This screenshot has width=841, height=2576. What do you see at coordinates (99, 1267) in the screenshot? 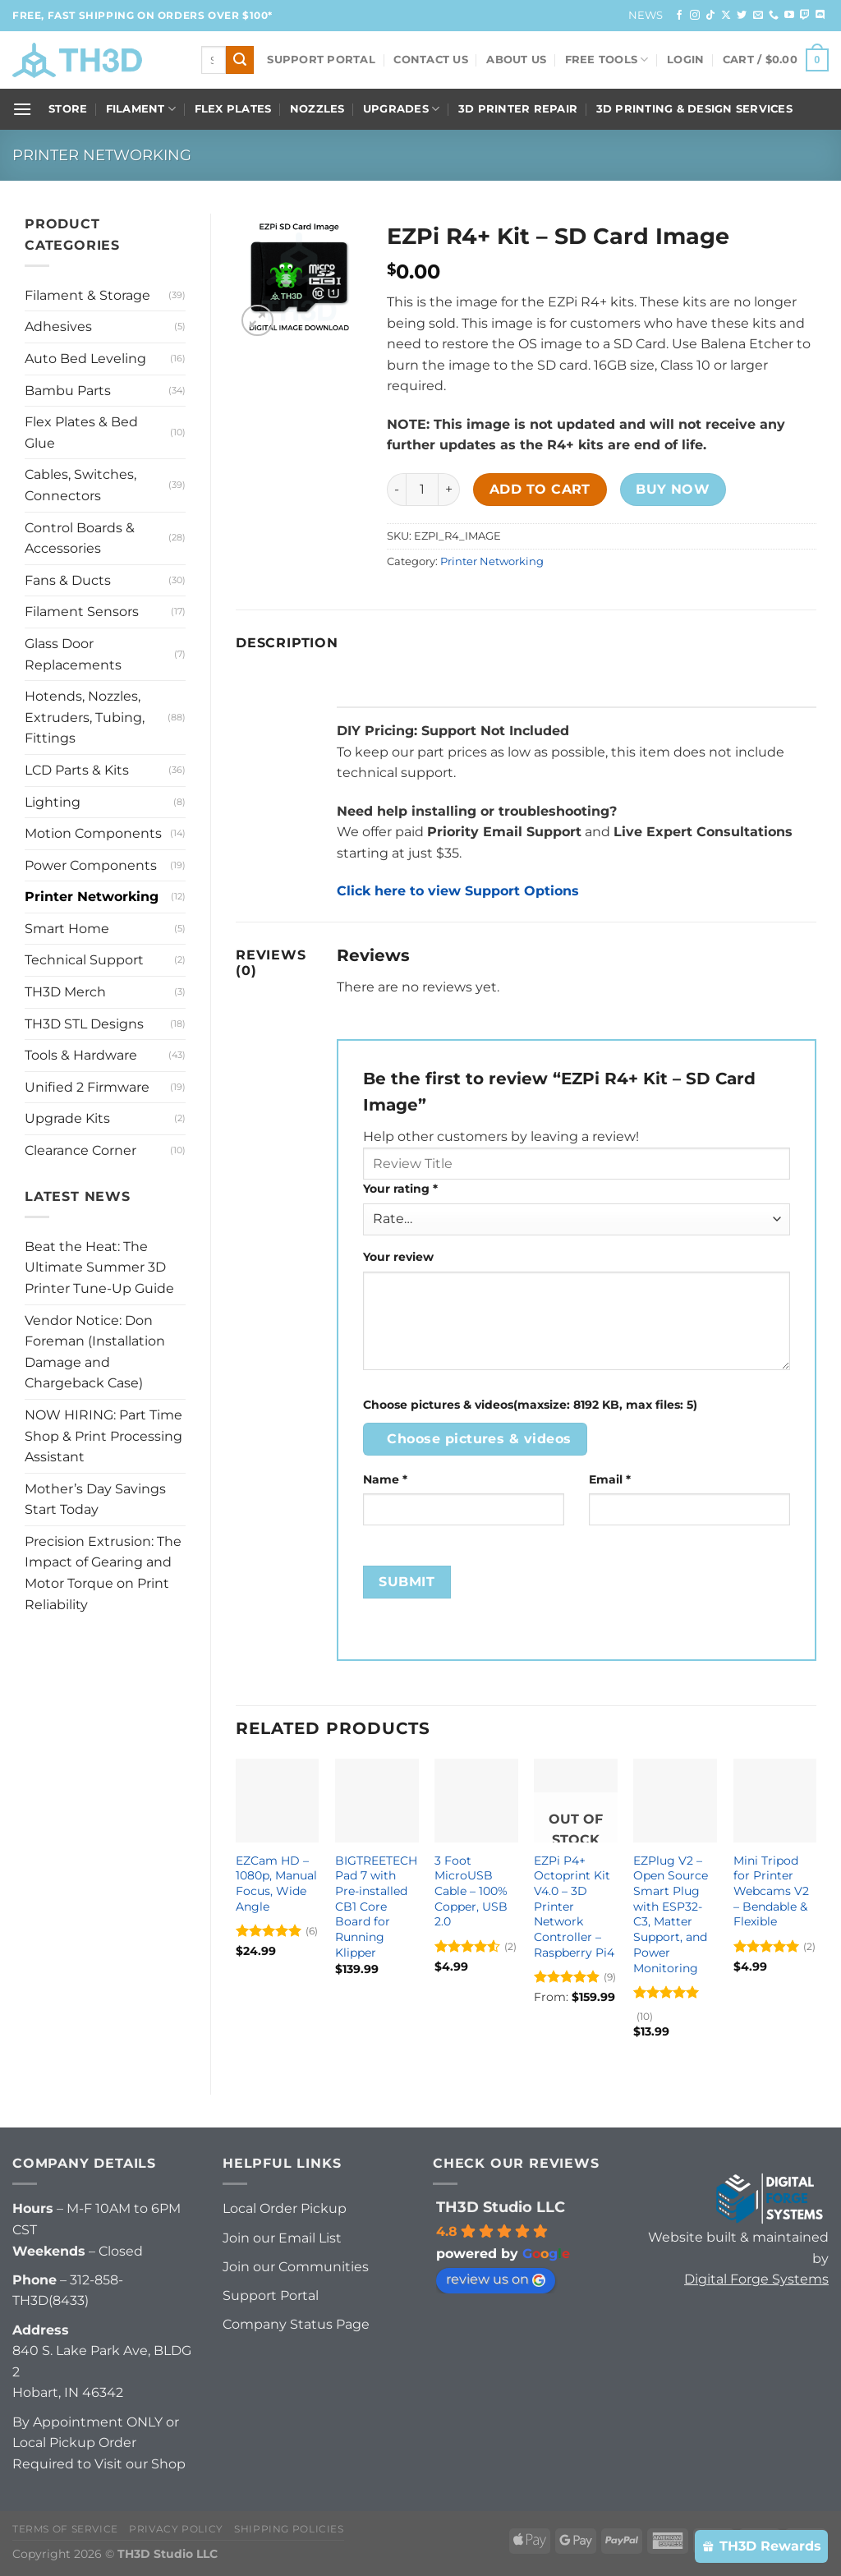
I see `Beat the Heat: The Ultimate Summer 3D Printer Tune-Up Guide` at bounding box center [99, 1267].